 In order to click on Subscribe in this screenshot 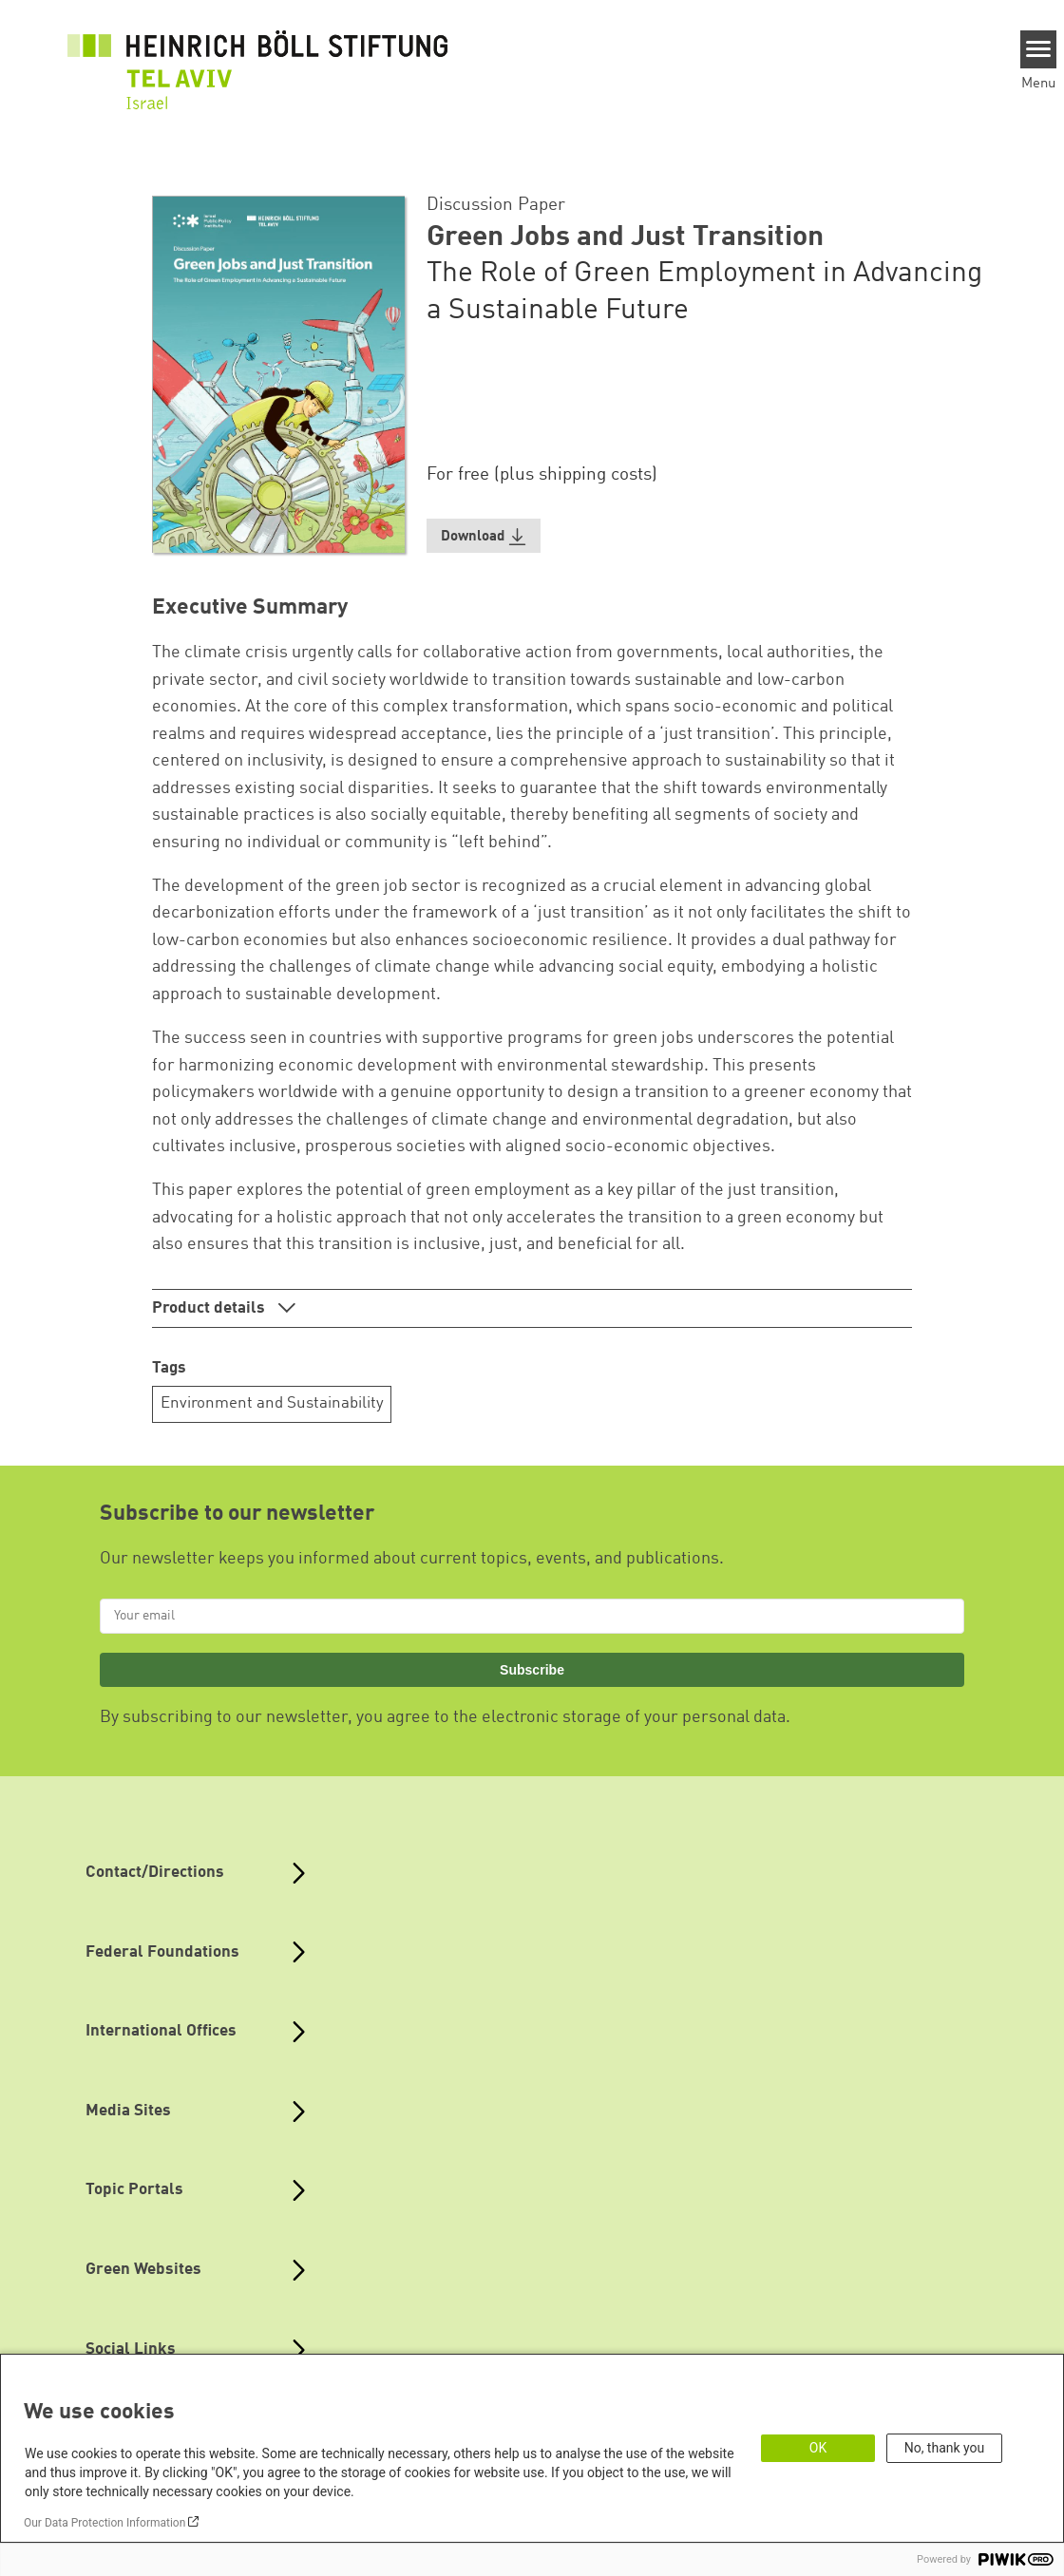, I will do `click(532, 1669)`.